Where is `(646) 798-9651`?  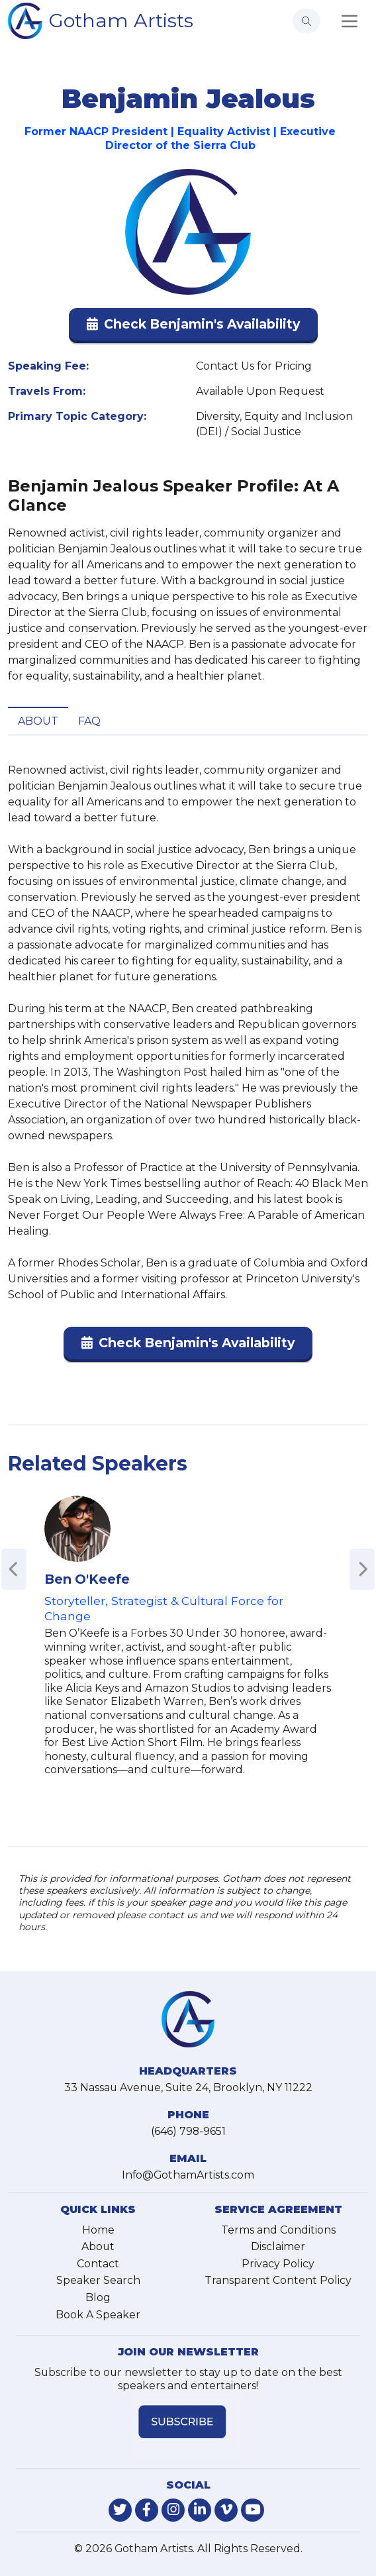 (646) 798-9651 is located at coordinates (188, 2131).